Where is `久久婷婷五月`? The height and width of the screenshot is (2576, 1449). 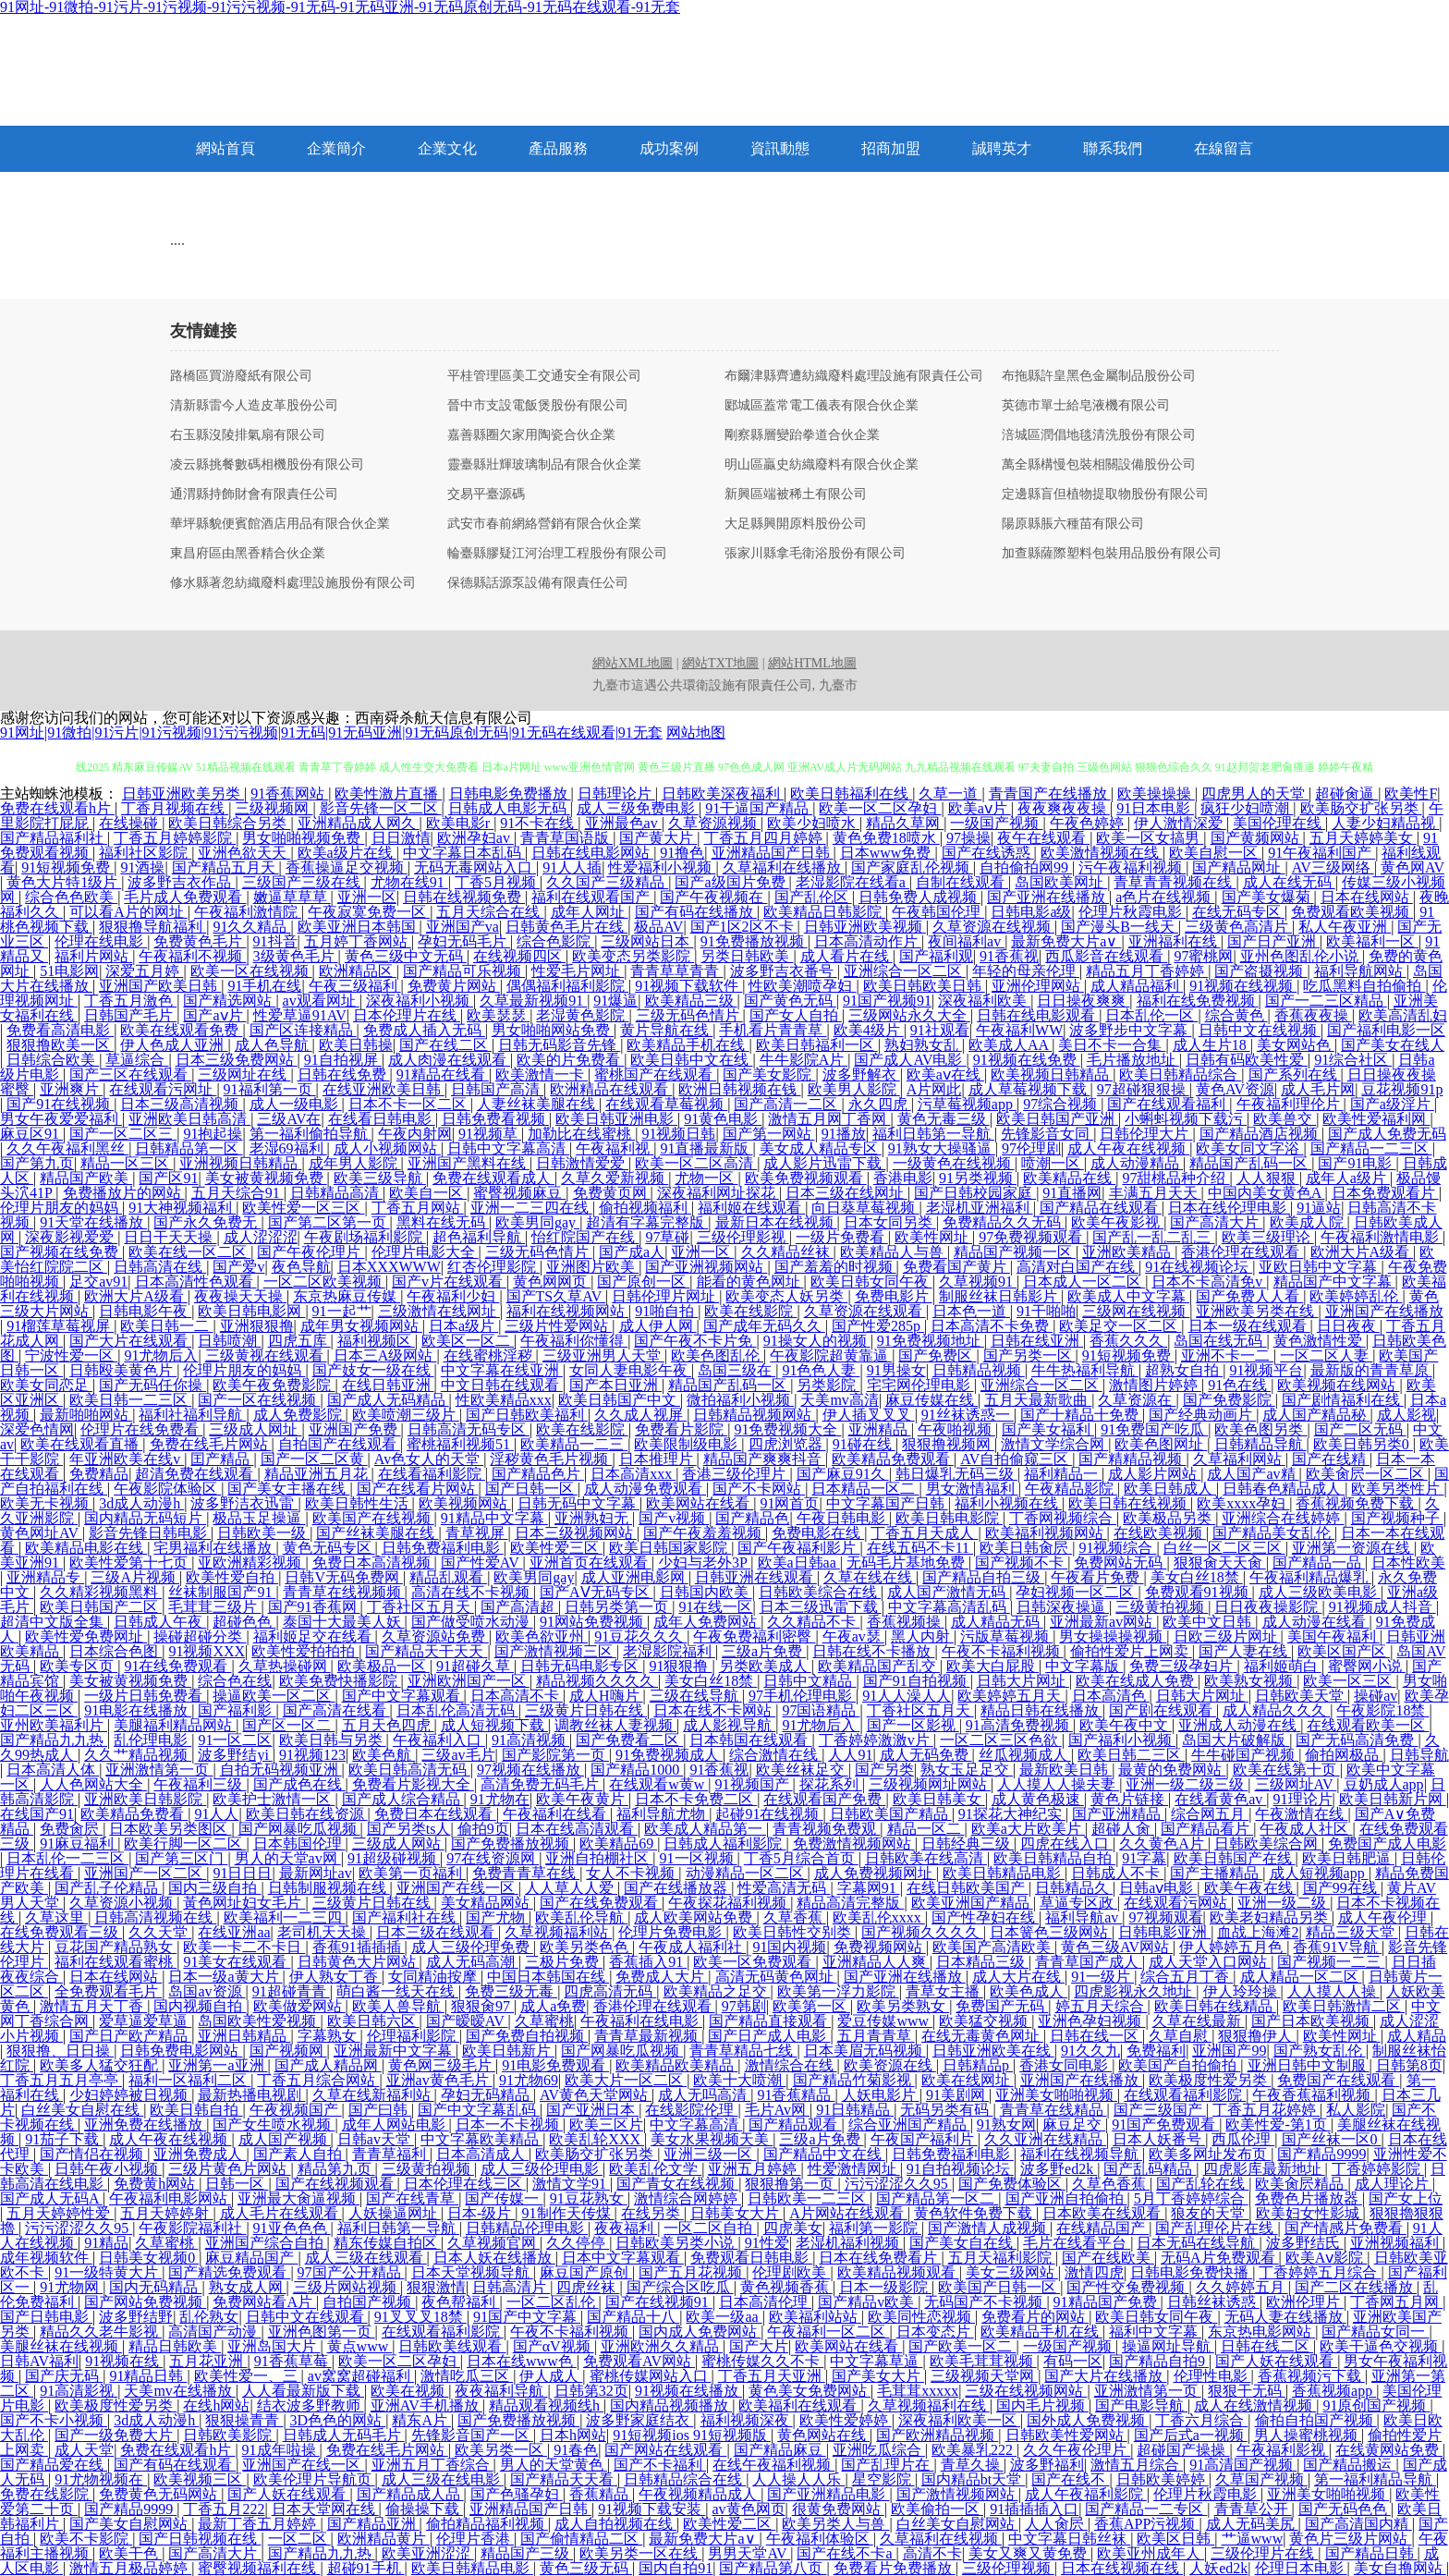
久久婷婷五月 is located at coordinates (1242, 2287).